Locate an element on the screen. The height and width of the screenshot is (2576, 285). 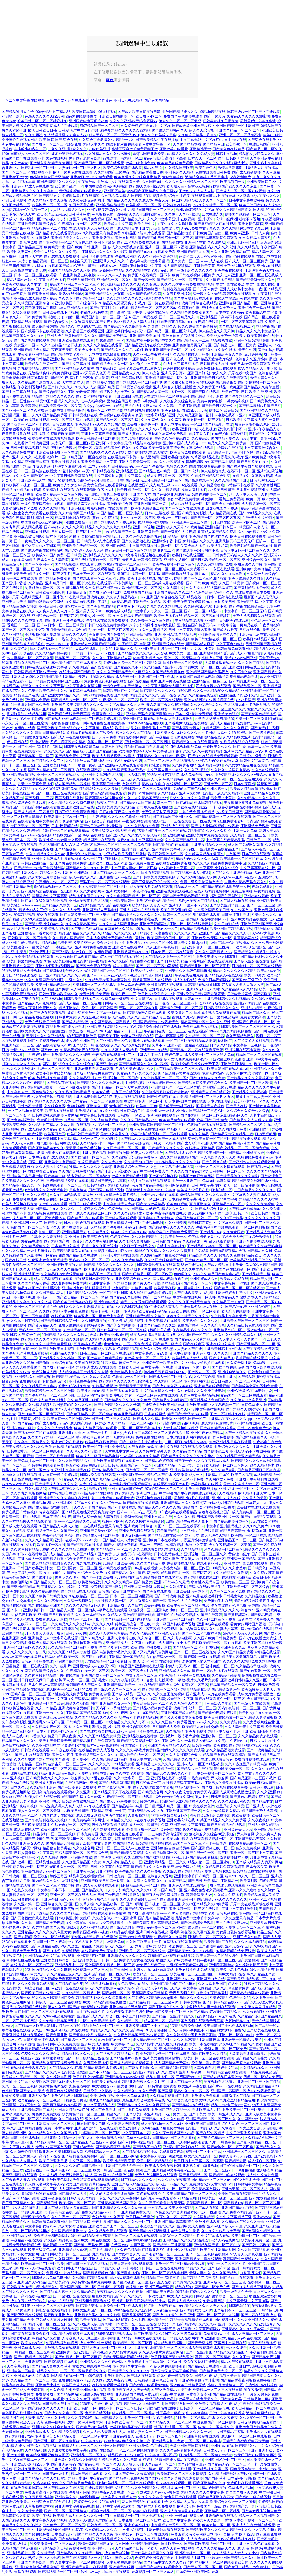
国产精品免费中文字幕 is located at coordinates (72, 756).